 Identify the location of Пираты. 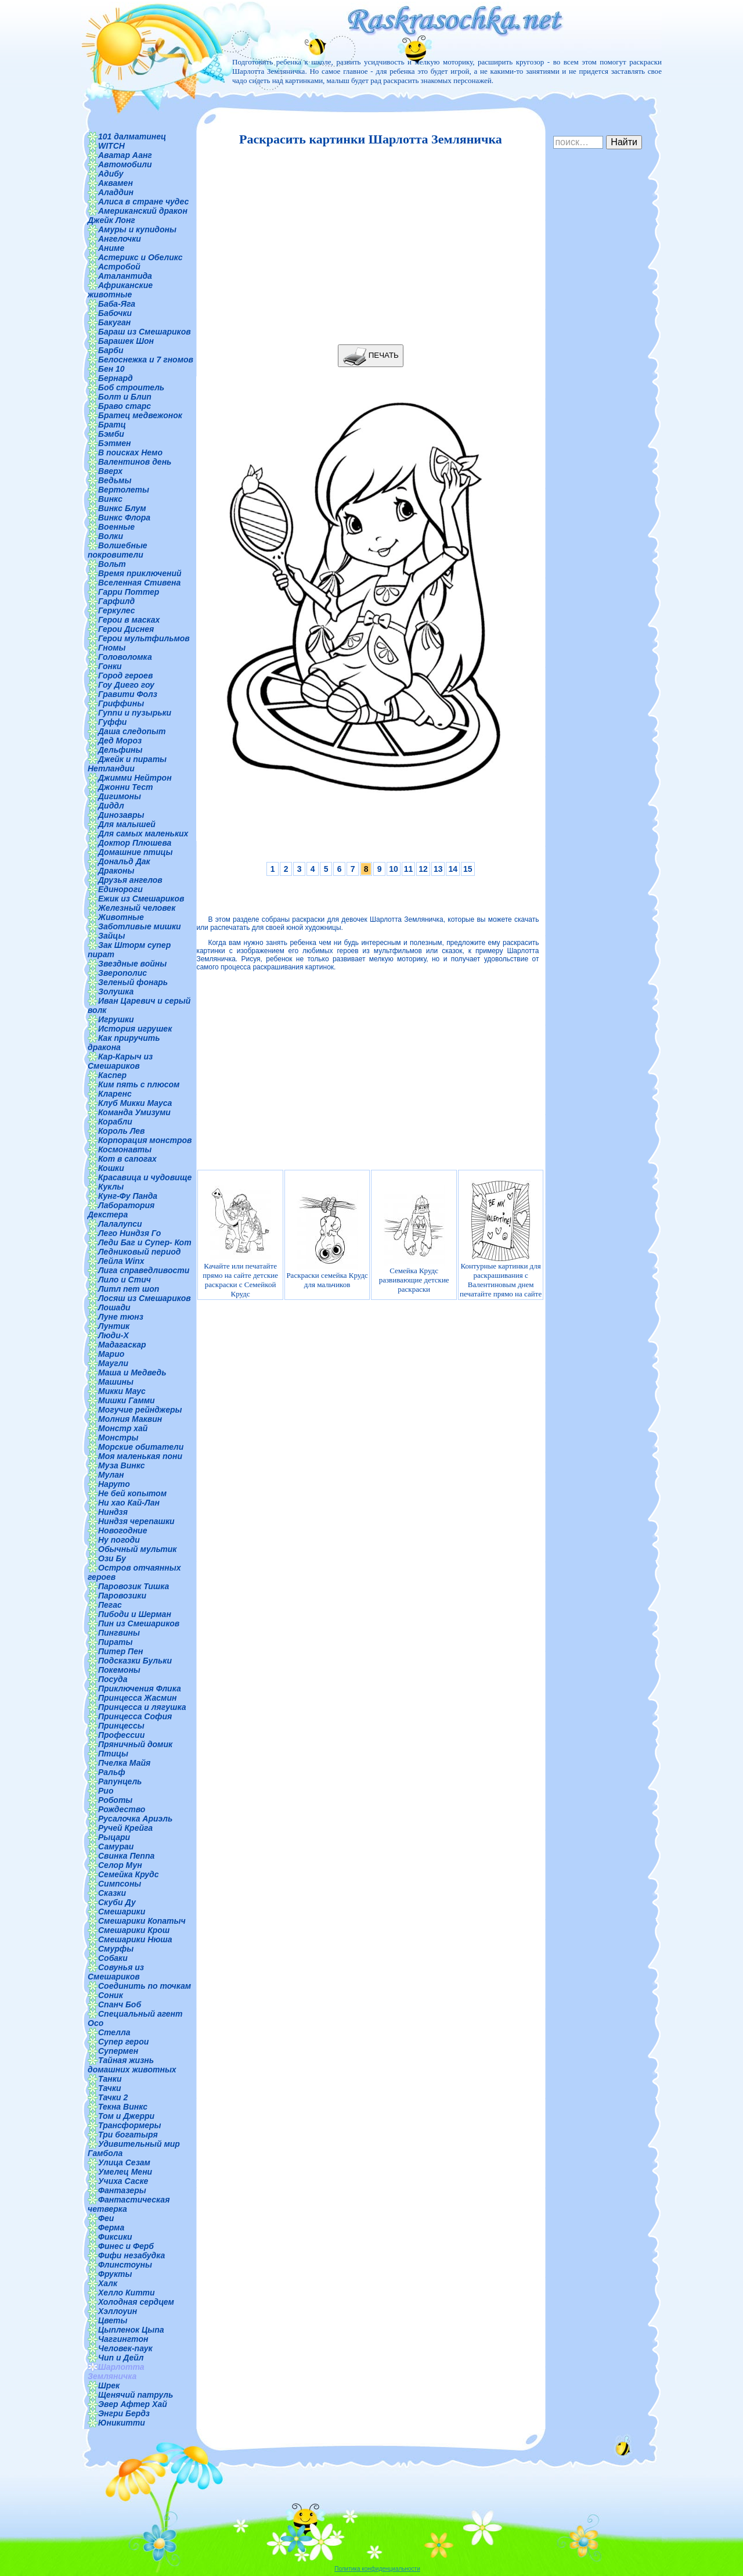
(115, 1642).